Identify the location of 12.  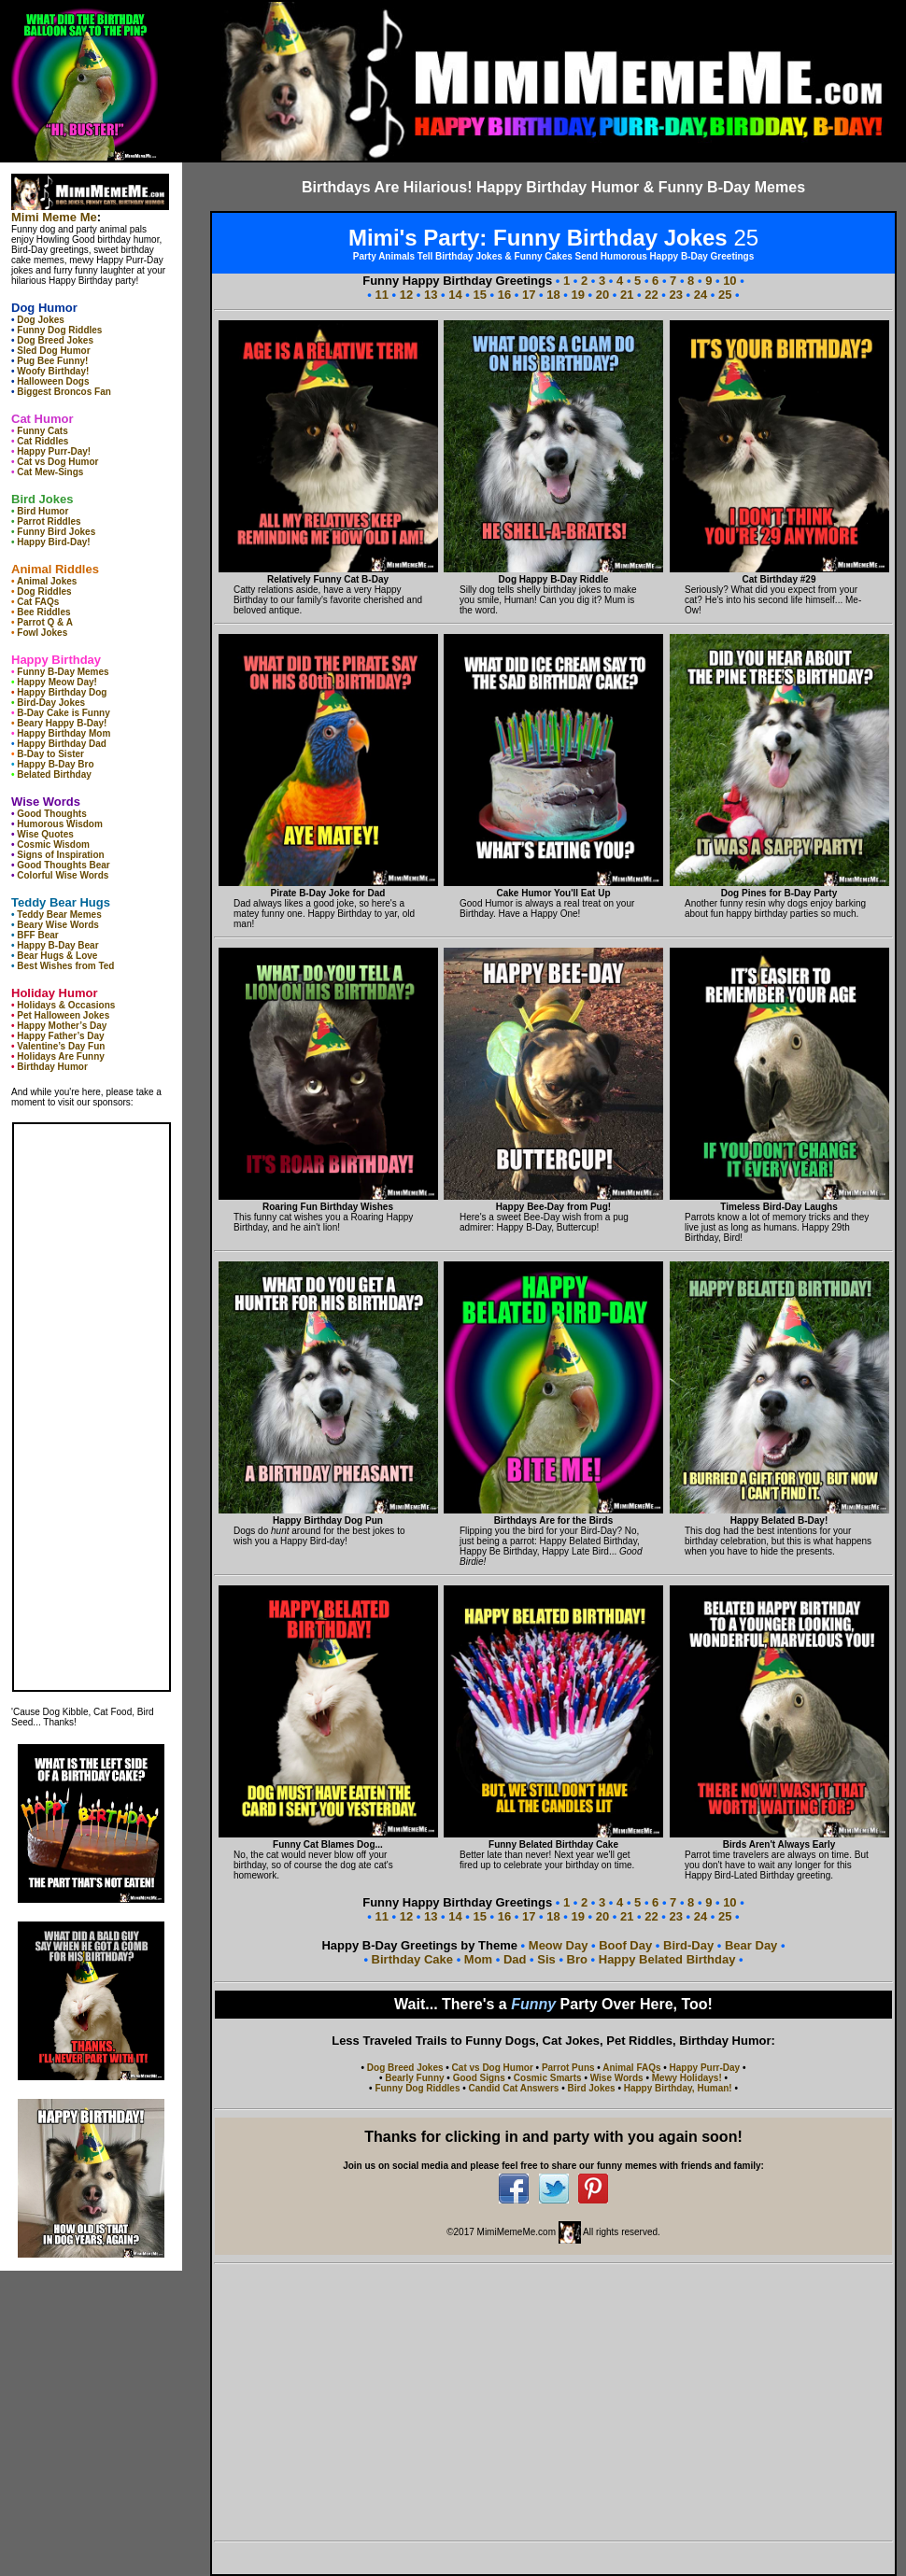
(406, 295).